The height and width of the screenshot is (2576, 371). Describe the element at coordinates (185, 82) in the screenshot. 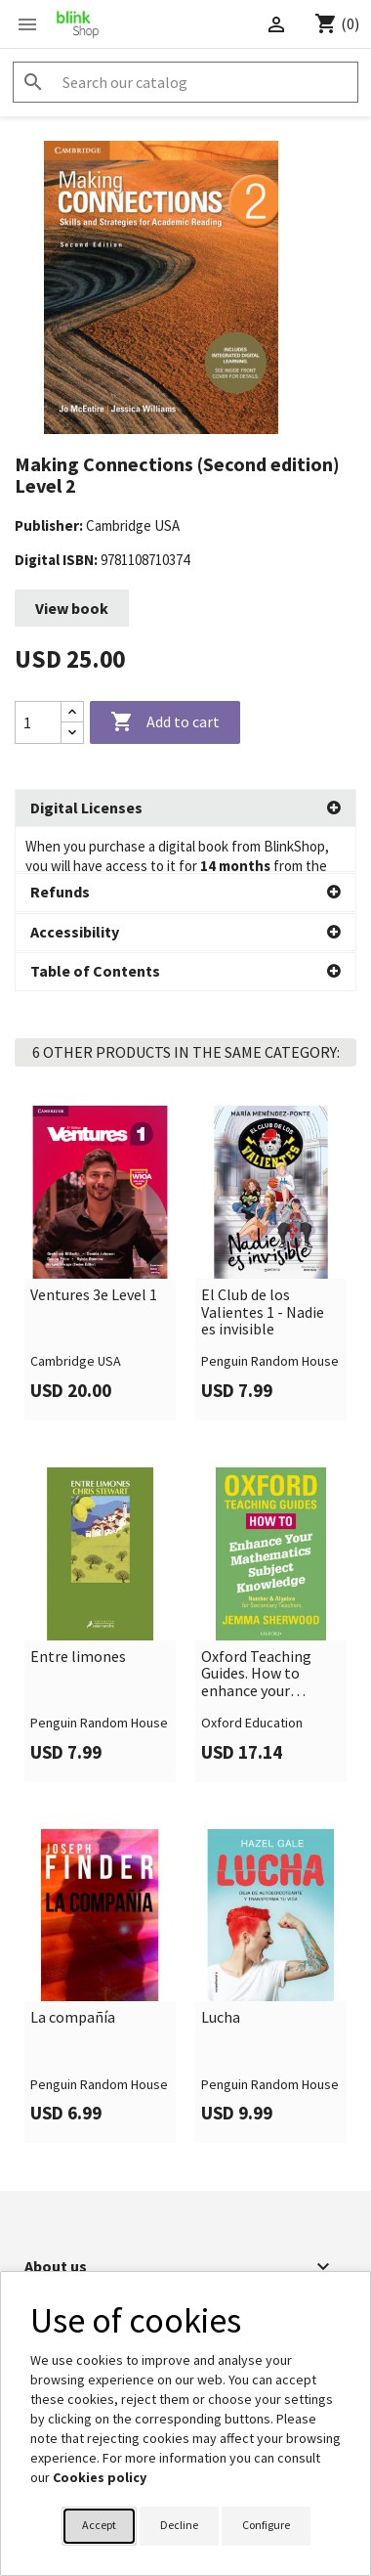

I see `[Search]` at that location.